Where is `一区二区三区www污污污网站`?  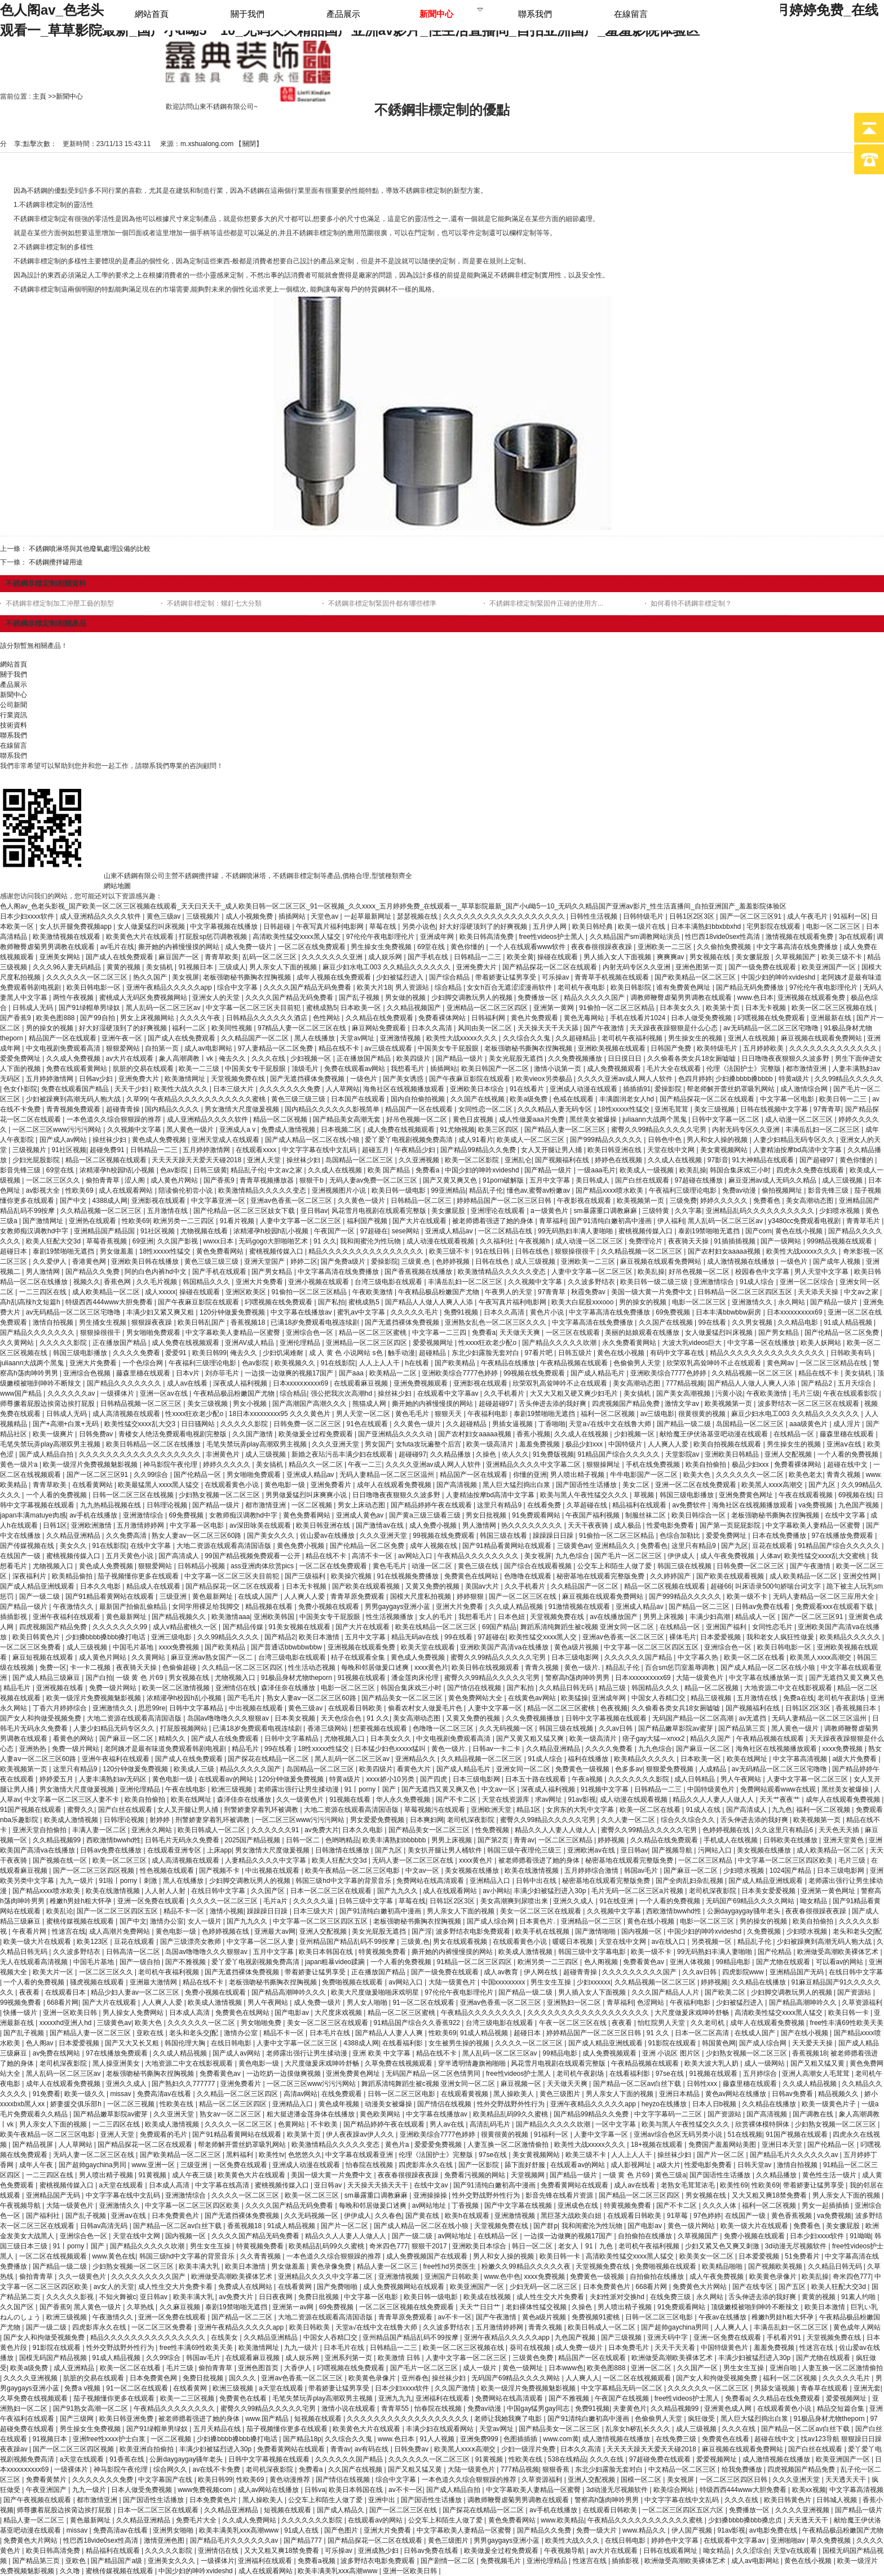 一区二区三区www污污污网站 is located at coordinates (57, 1129).